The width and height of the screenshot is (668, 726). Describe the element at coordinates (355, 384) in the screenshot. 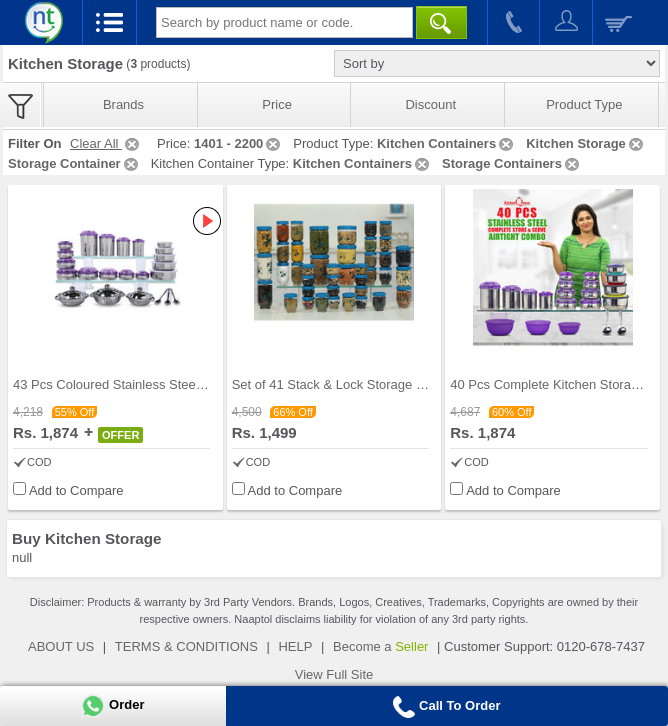

I see `Set of 41 Stack & Lock Storage Containers` at that location.